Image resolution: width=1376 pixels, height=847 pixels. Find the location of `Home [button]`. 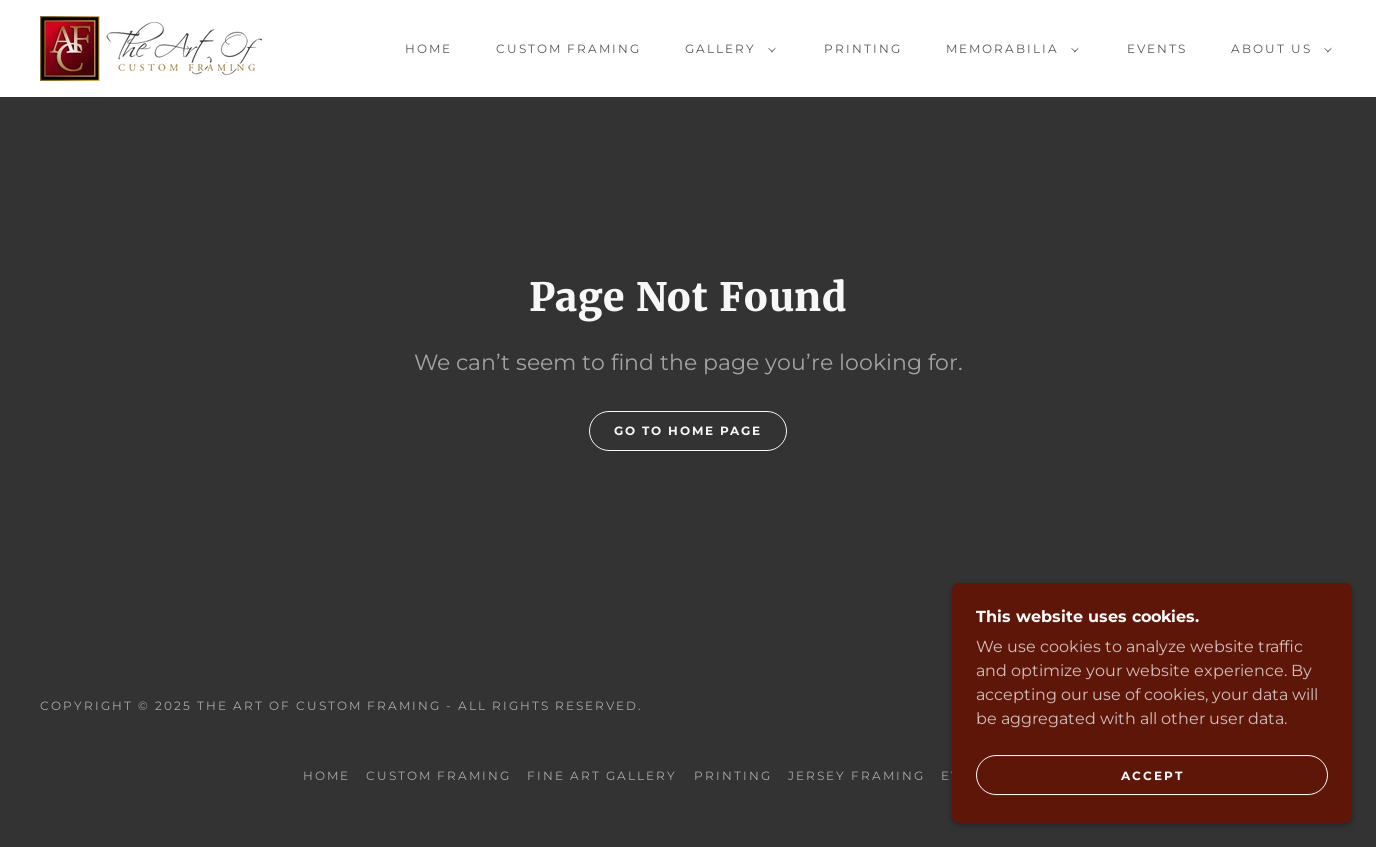

Home [button] is located at coordinates (326, 775).